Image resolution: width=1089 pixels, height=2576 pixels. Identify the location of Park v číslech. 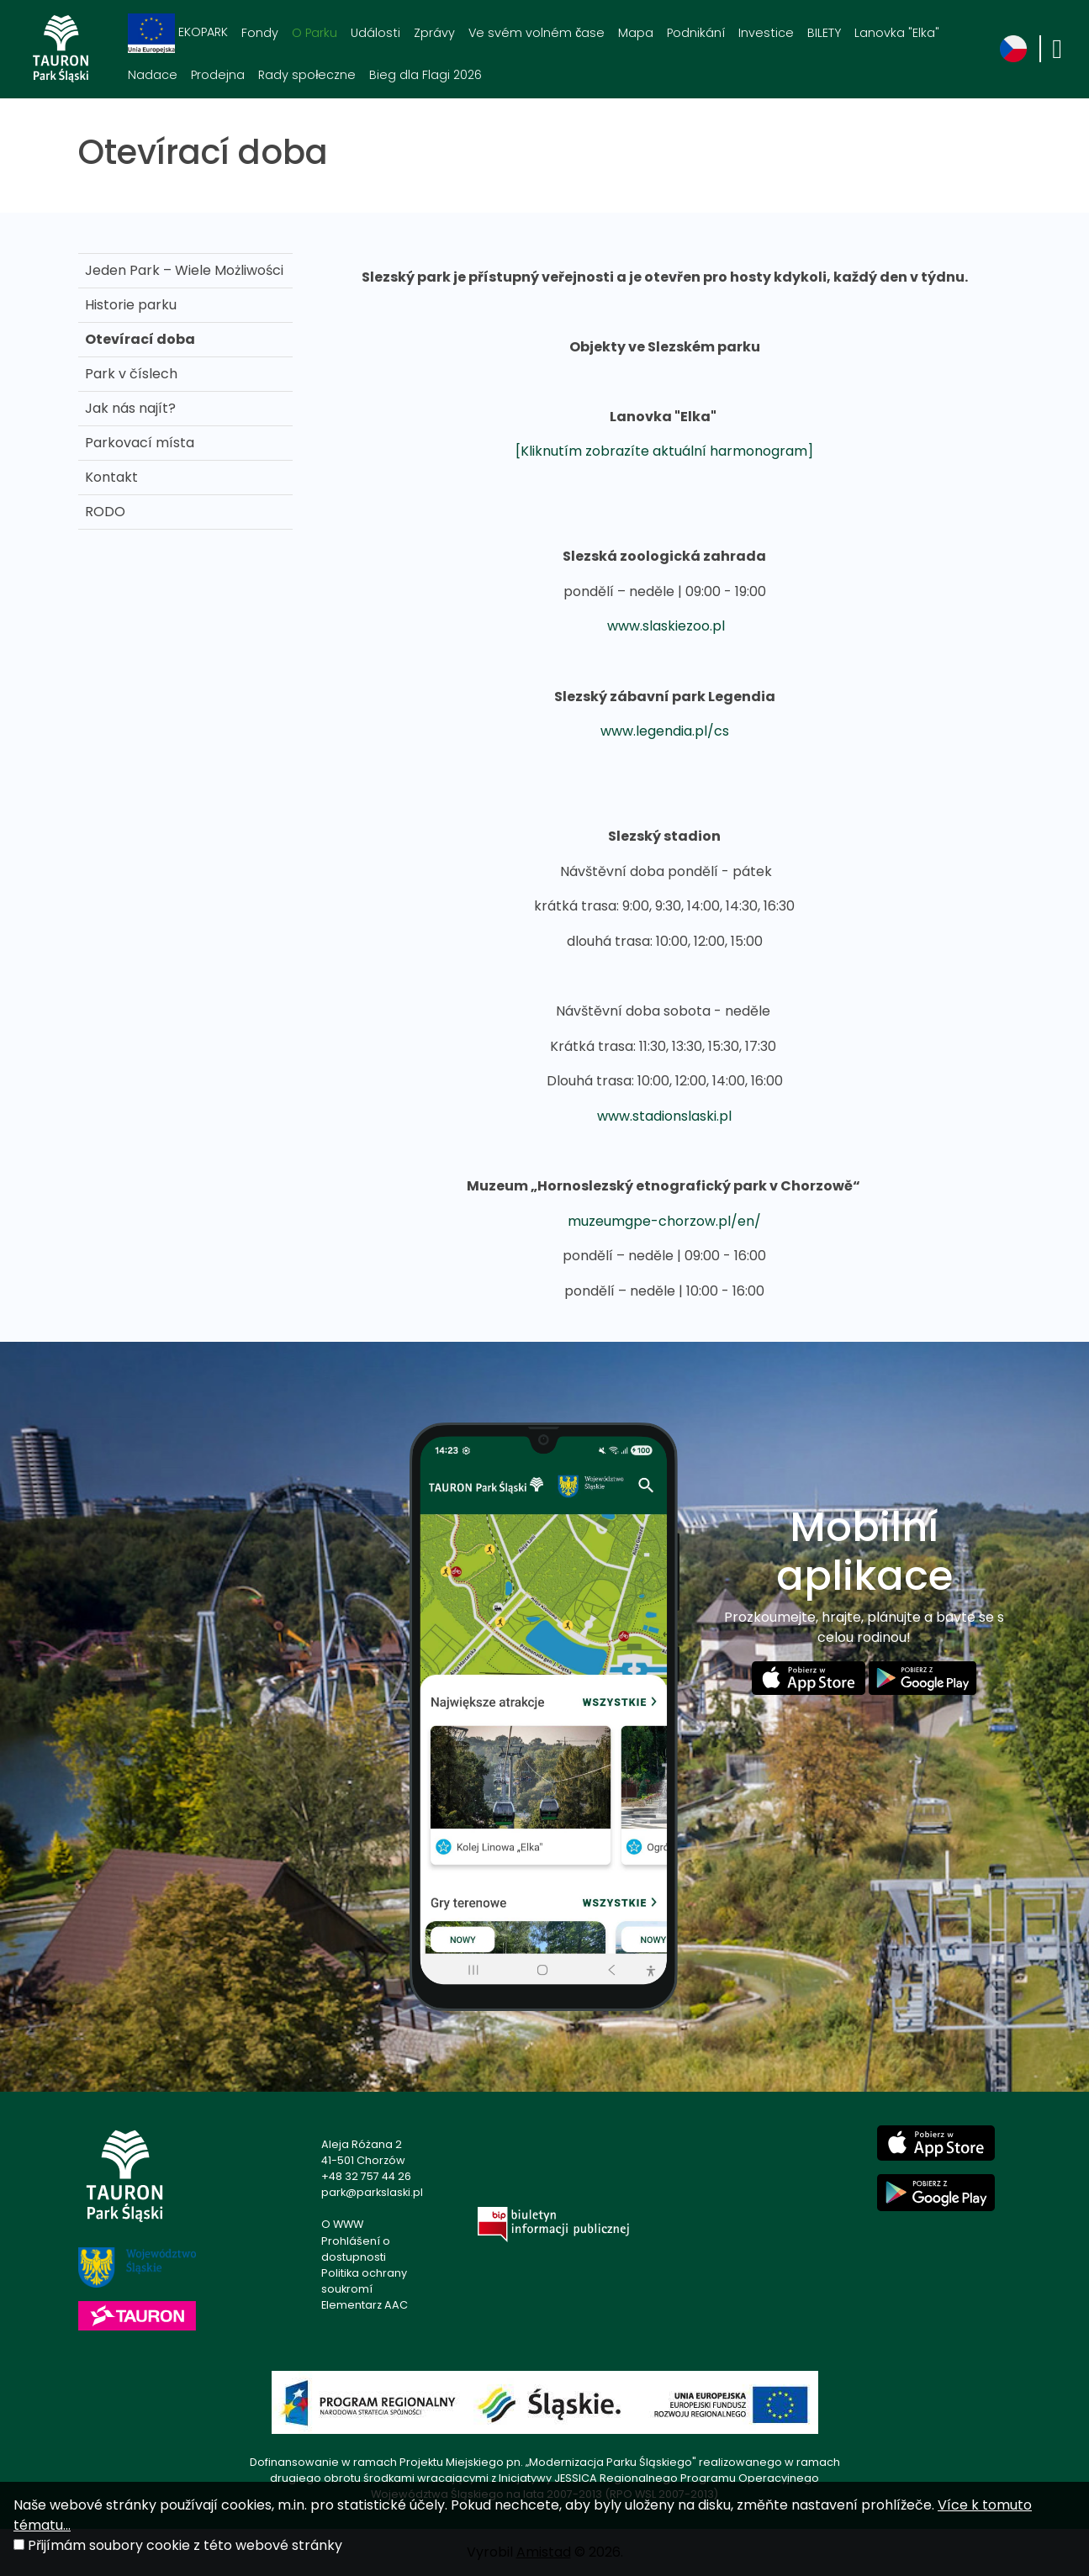
(131, 373).